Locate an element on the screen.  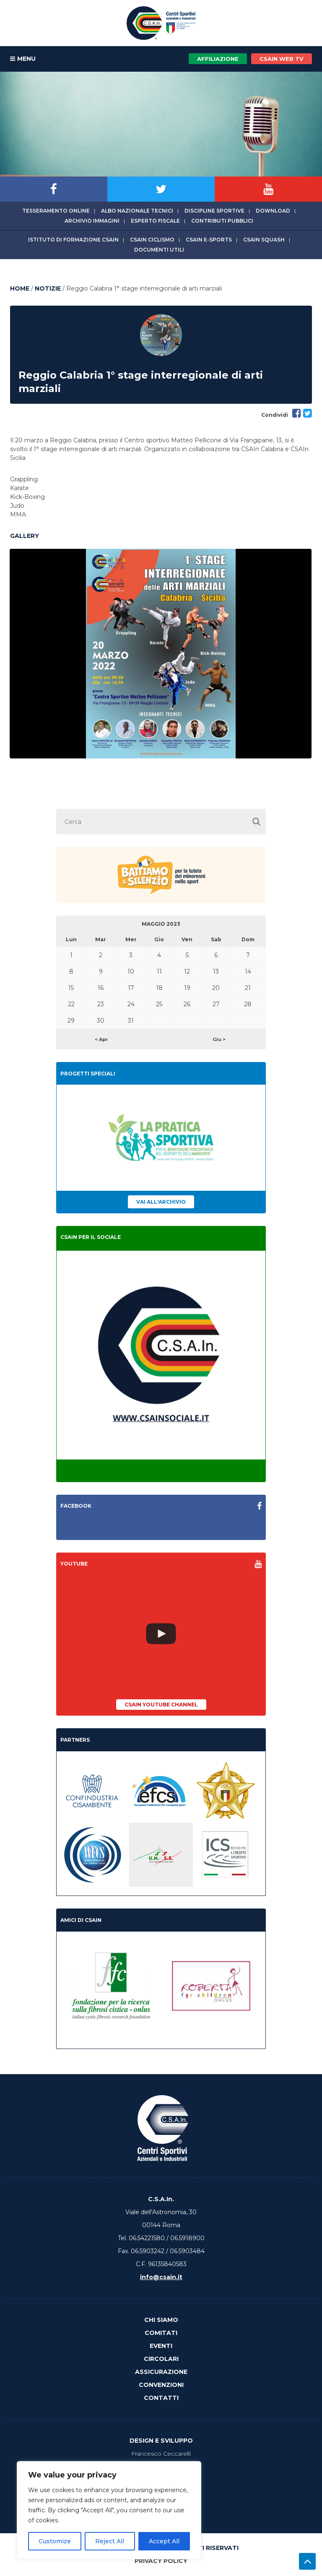
Giu > is located at coordinates (219, 1039).